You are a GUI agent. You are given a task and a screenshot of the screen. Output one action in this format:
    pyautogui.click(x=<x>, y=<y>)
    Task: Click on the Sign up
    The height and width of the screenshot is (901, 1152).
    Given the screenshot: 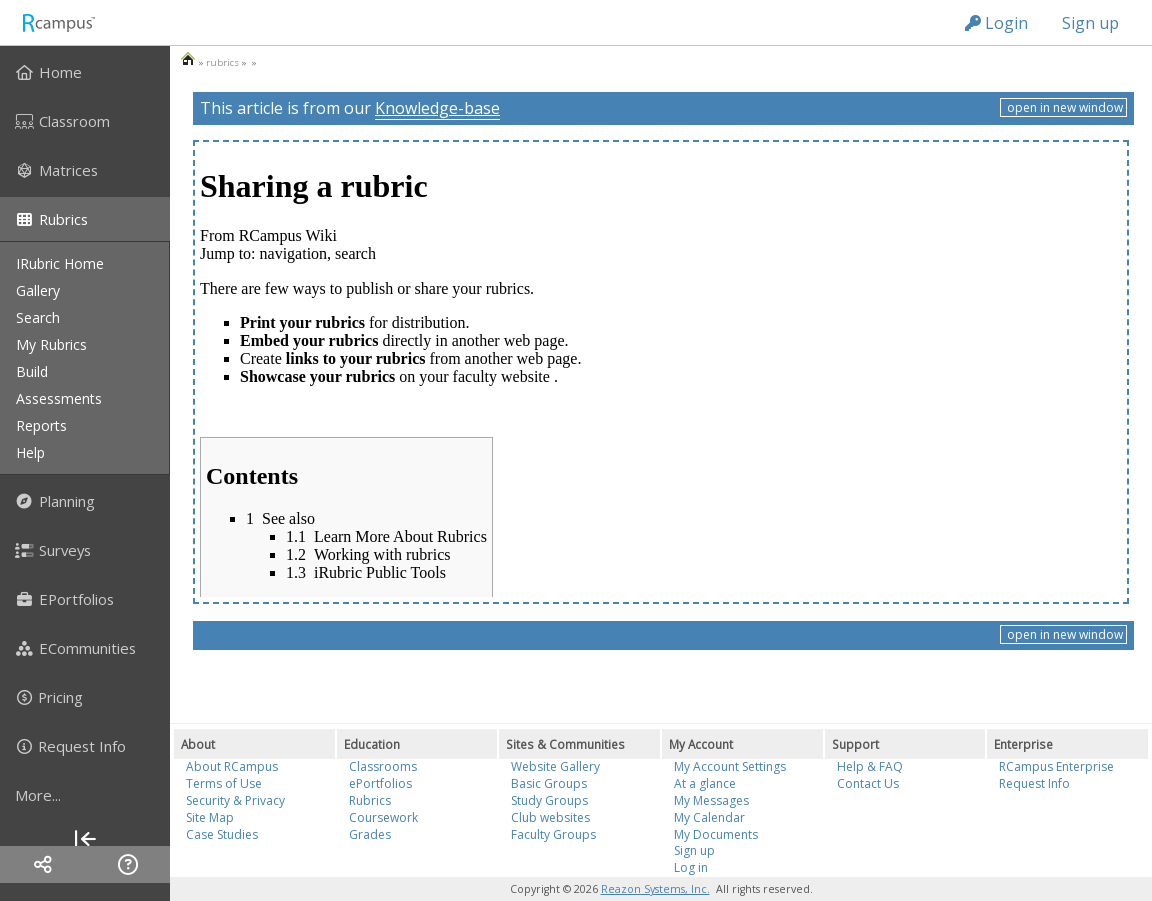 What is the action you would take?
    pyautogui.click(x=1090, y=23)
    